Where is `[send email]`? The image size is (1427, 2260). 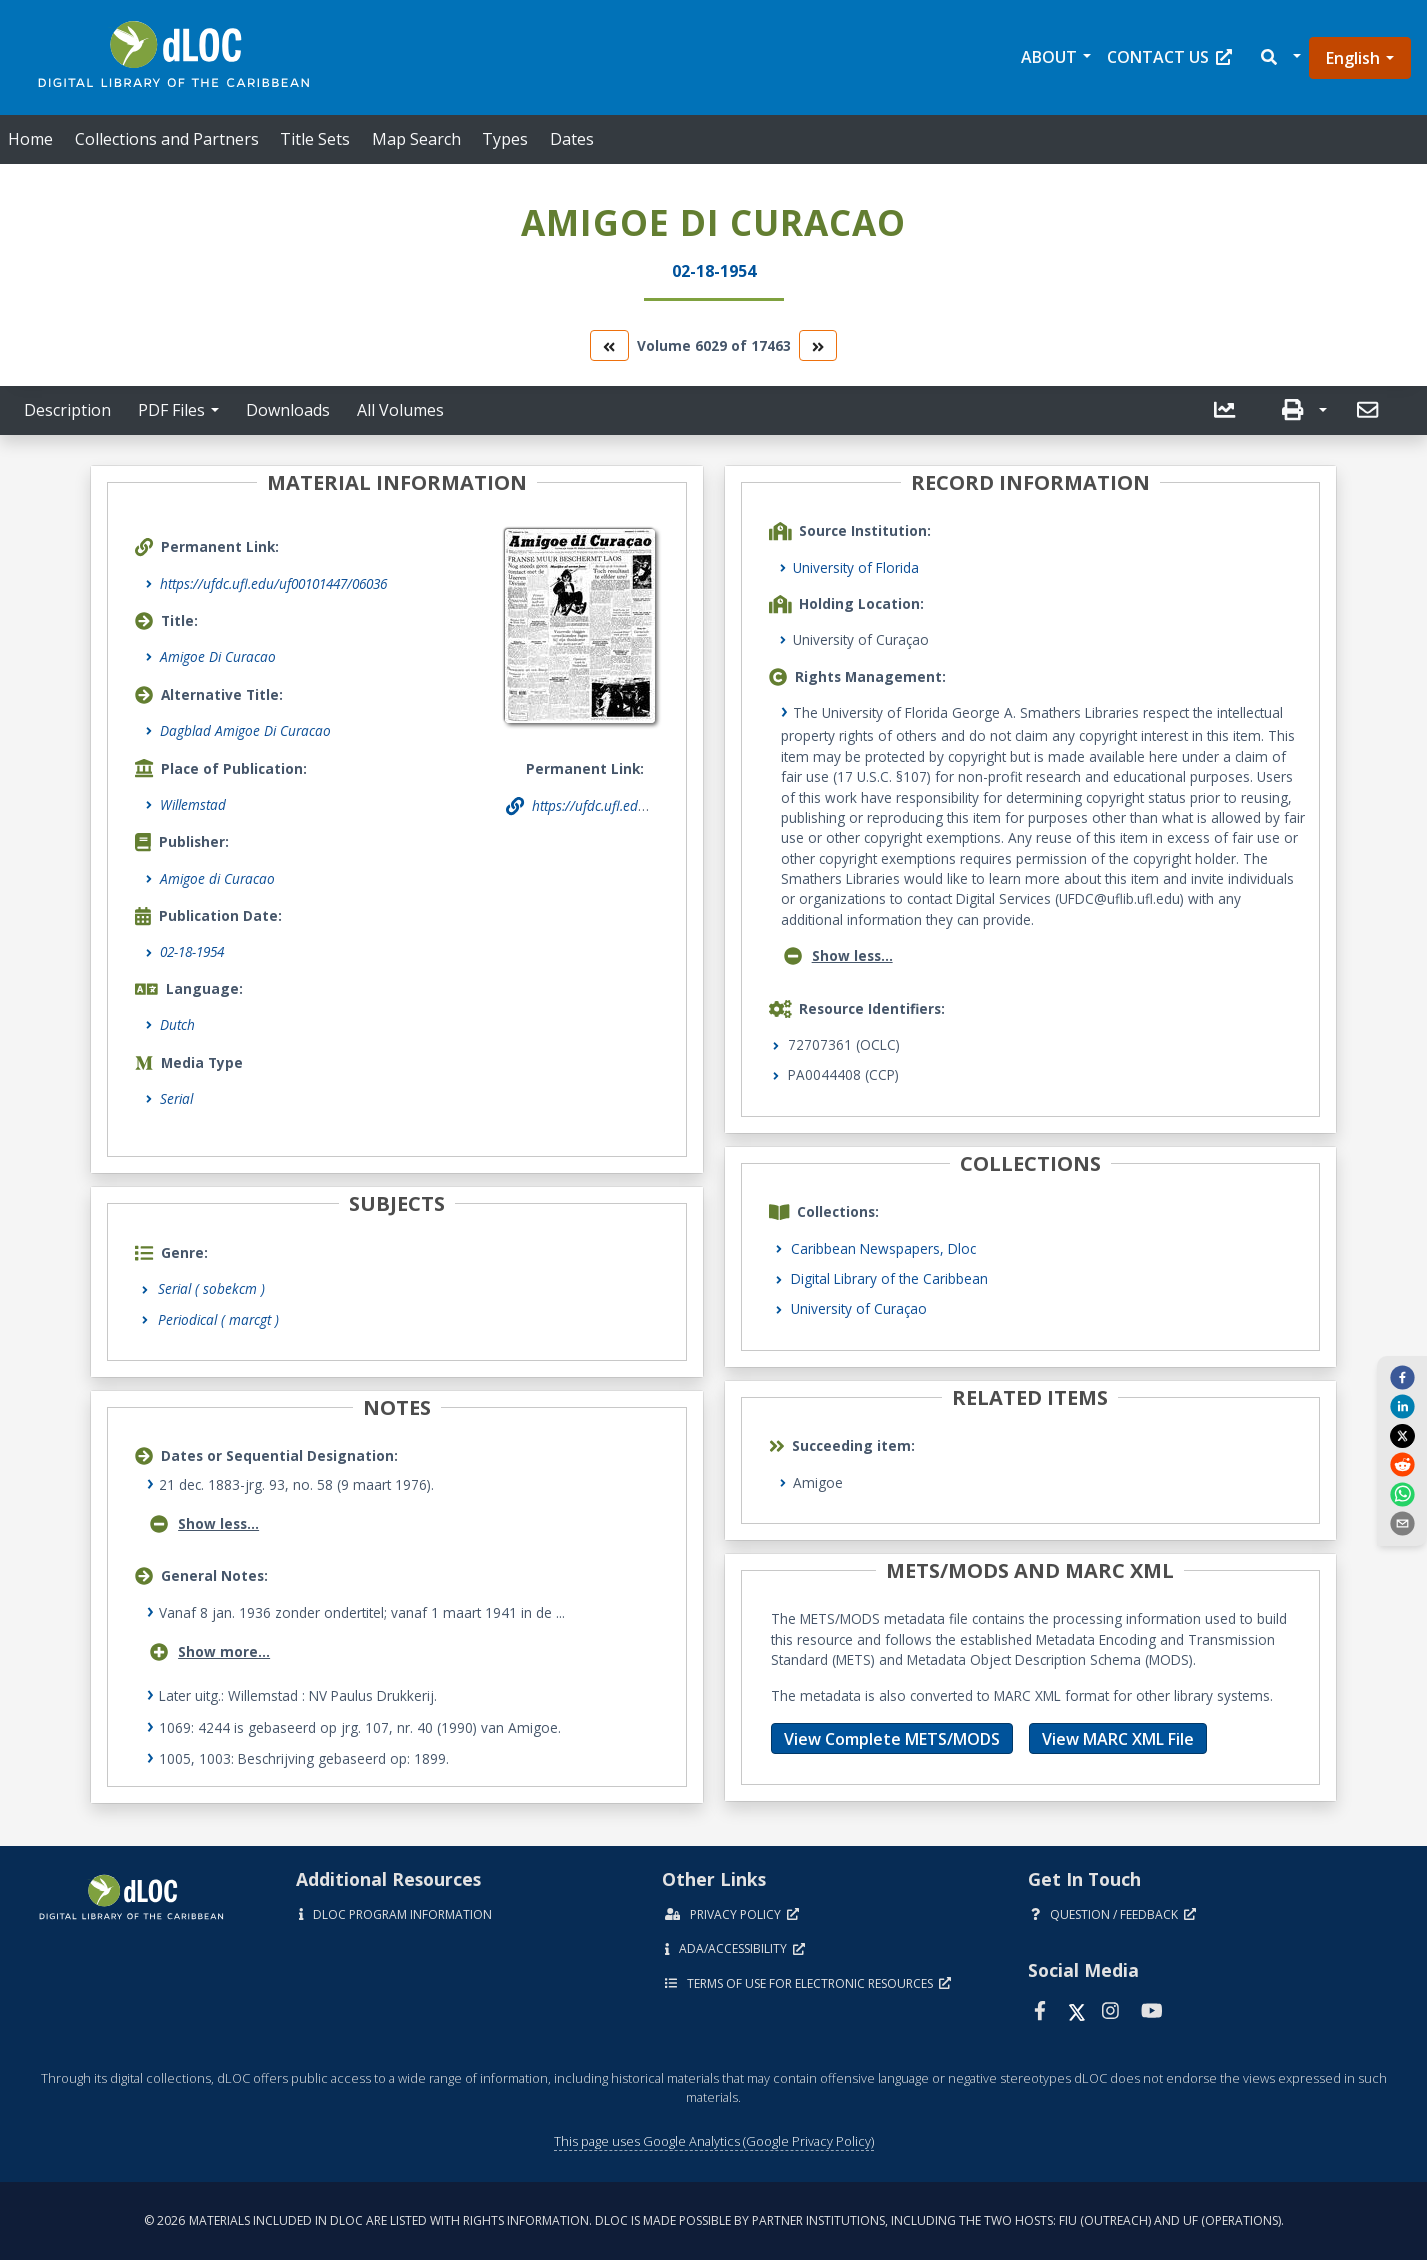
[send email] is located at coordinates (1402, 1523).